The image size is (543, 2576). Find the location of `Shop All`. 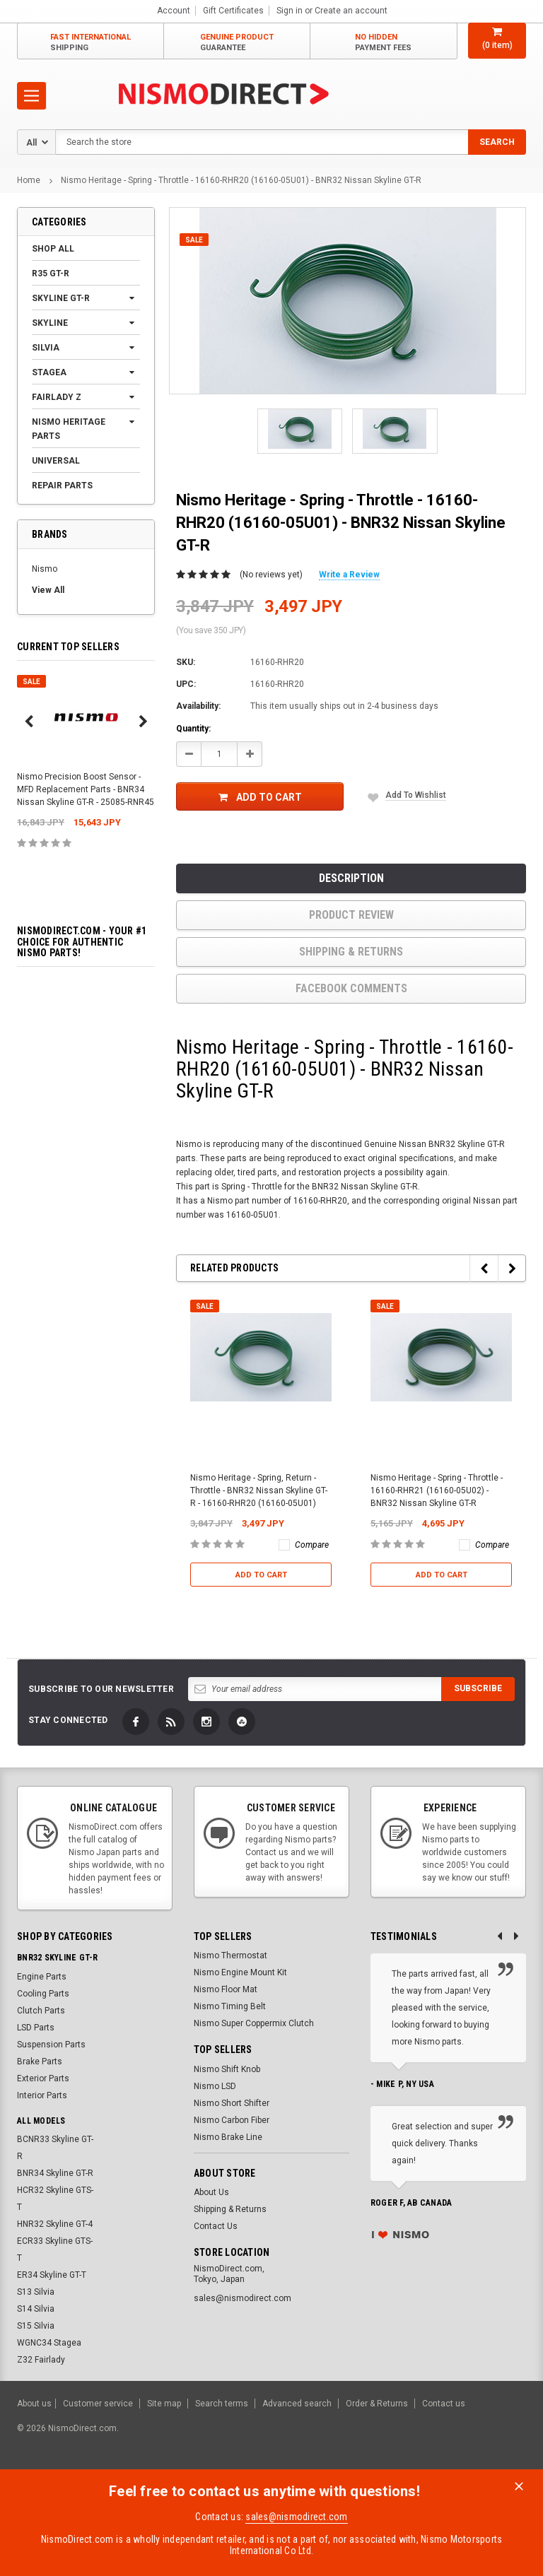

Shop All is located at coordinates (53, 249).